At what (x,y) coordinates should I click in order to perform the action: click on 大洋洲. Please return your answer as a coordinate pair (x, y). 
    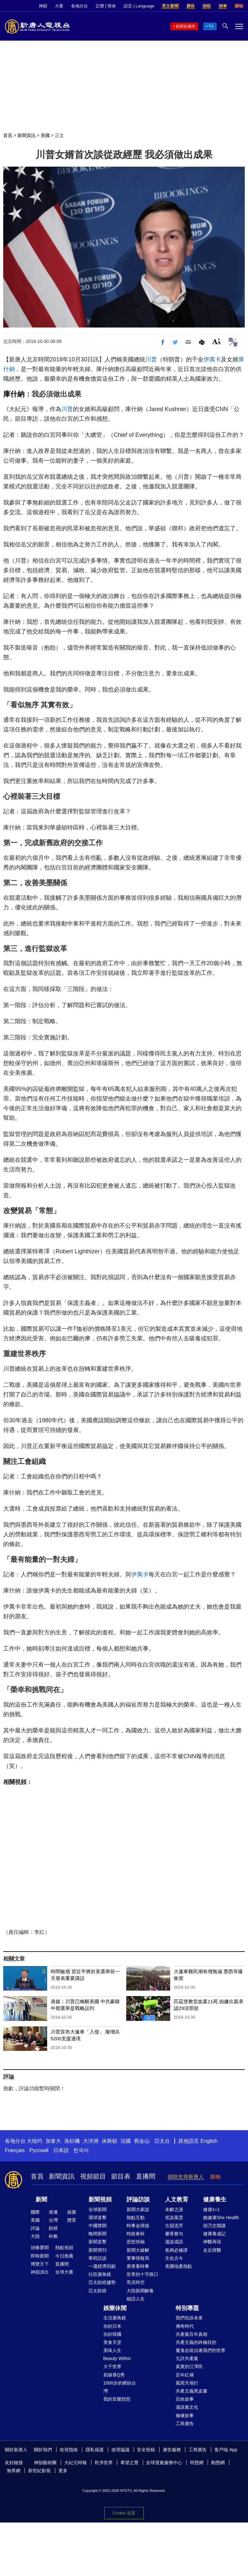
    Looking at the image, I should click on (90, 2141).